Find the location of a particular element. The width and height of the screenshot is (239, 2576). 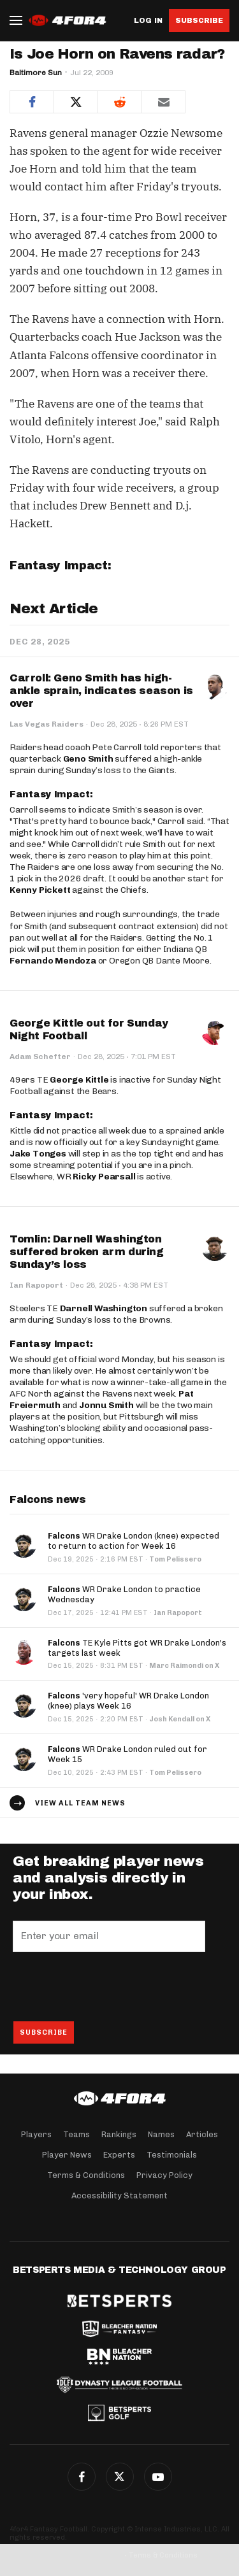

Players is located at coordinates (36, 2134).